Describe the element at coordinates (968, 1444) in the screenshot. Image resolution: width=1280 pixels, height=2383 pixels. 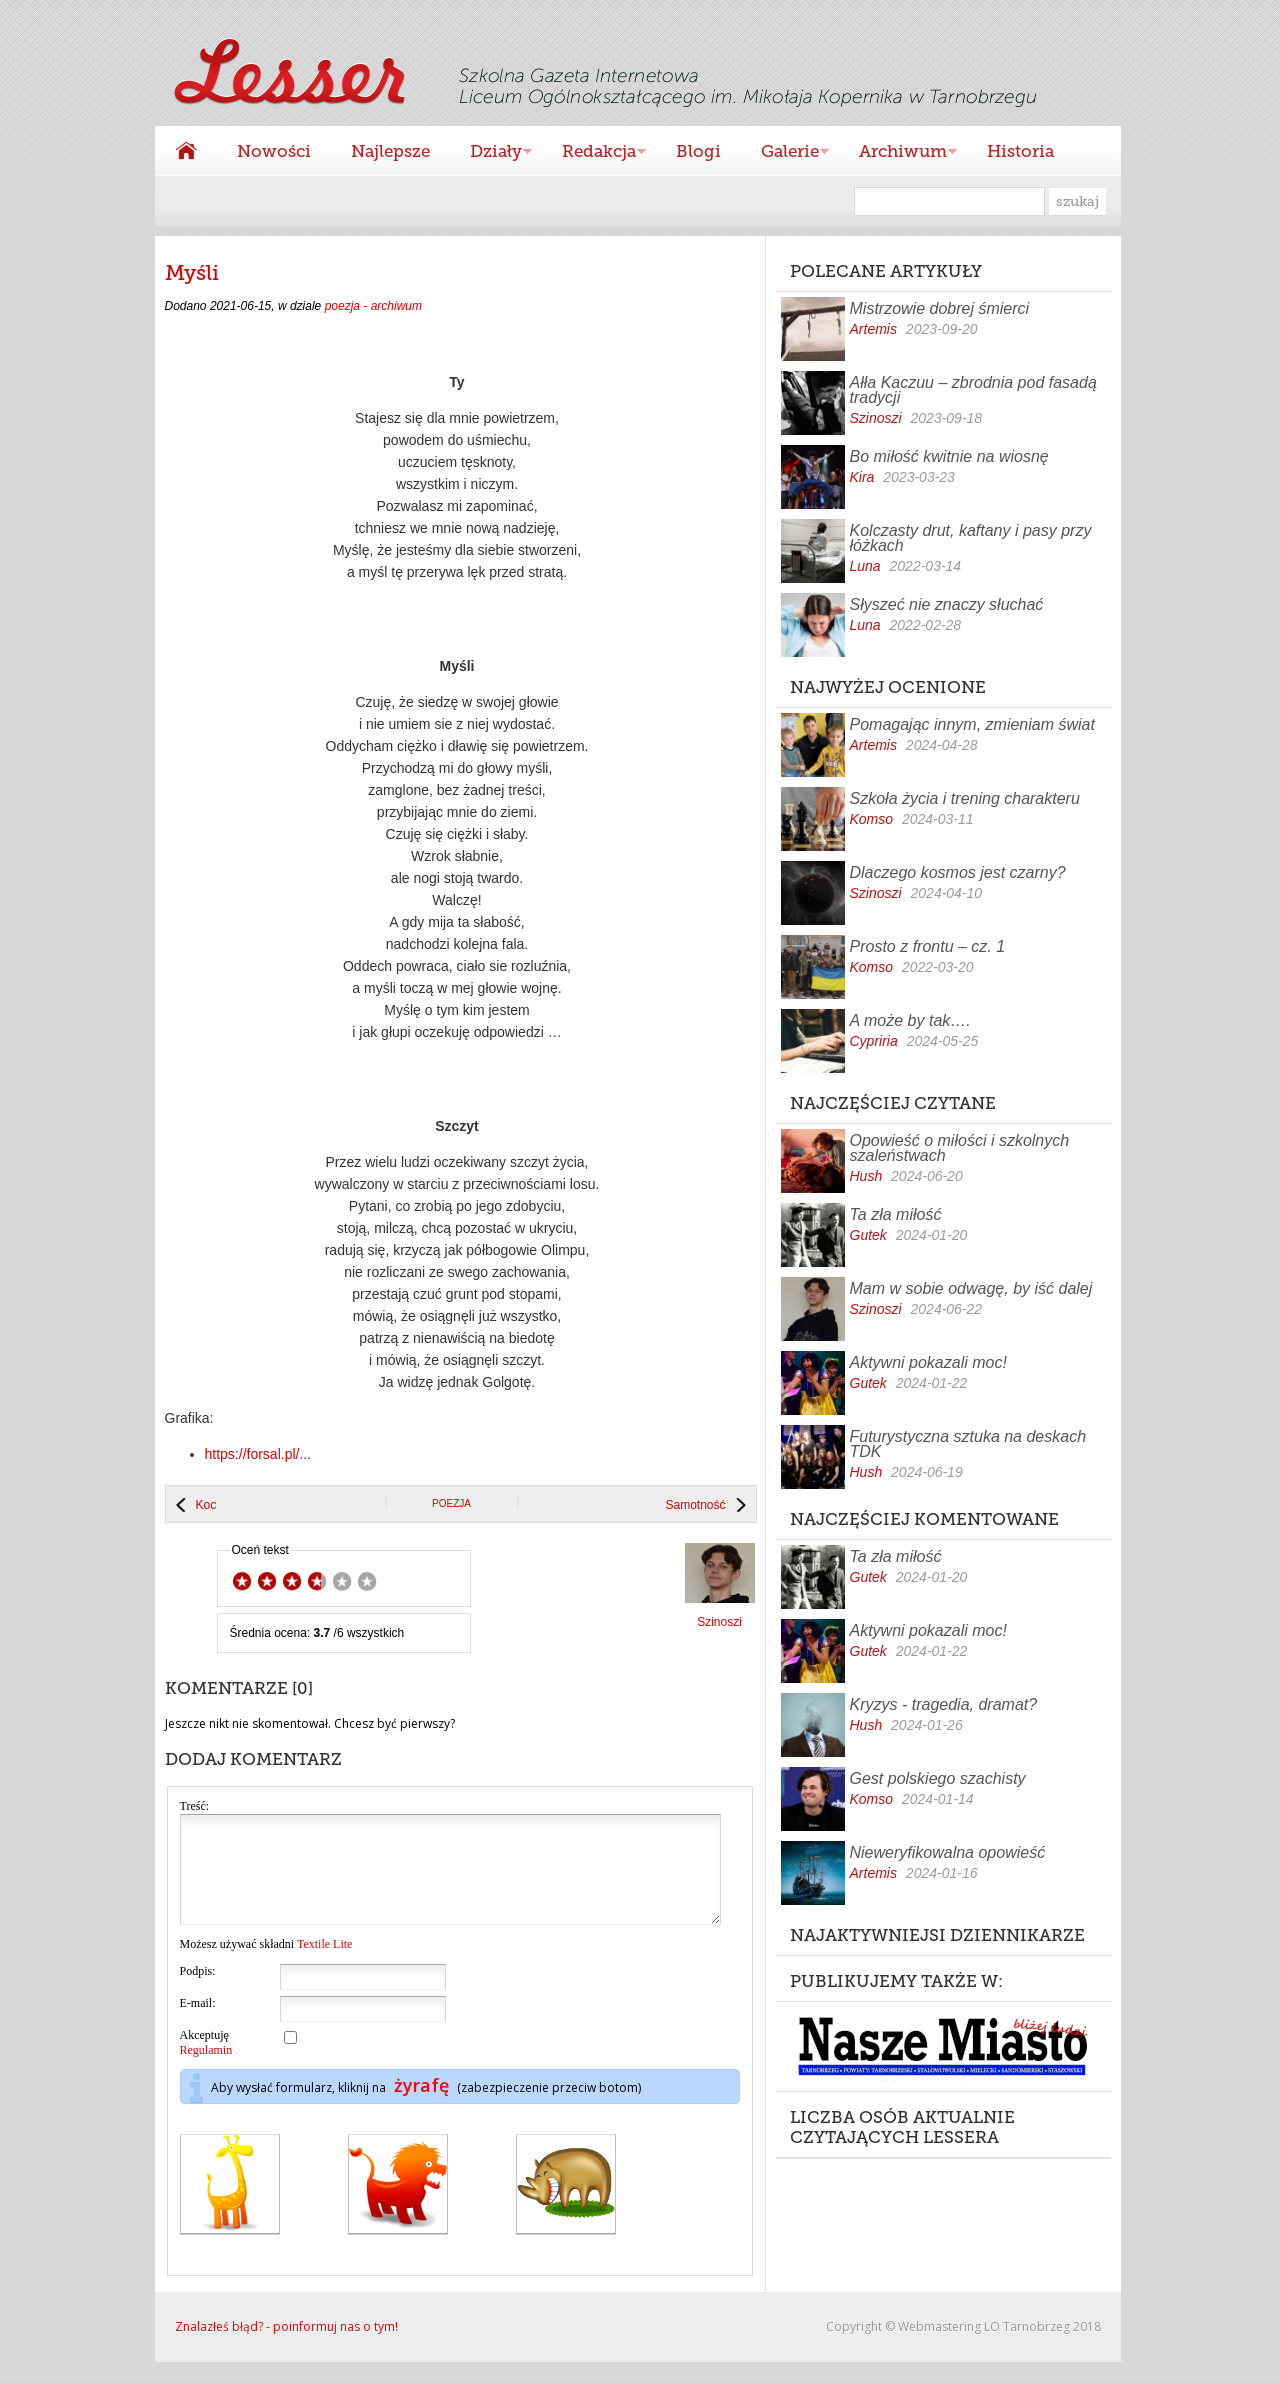
I see `Futurystyczna sztuka na deskach TDK` at that location.